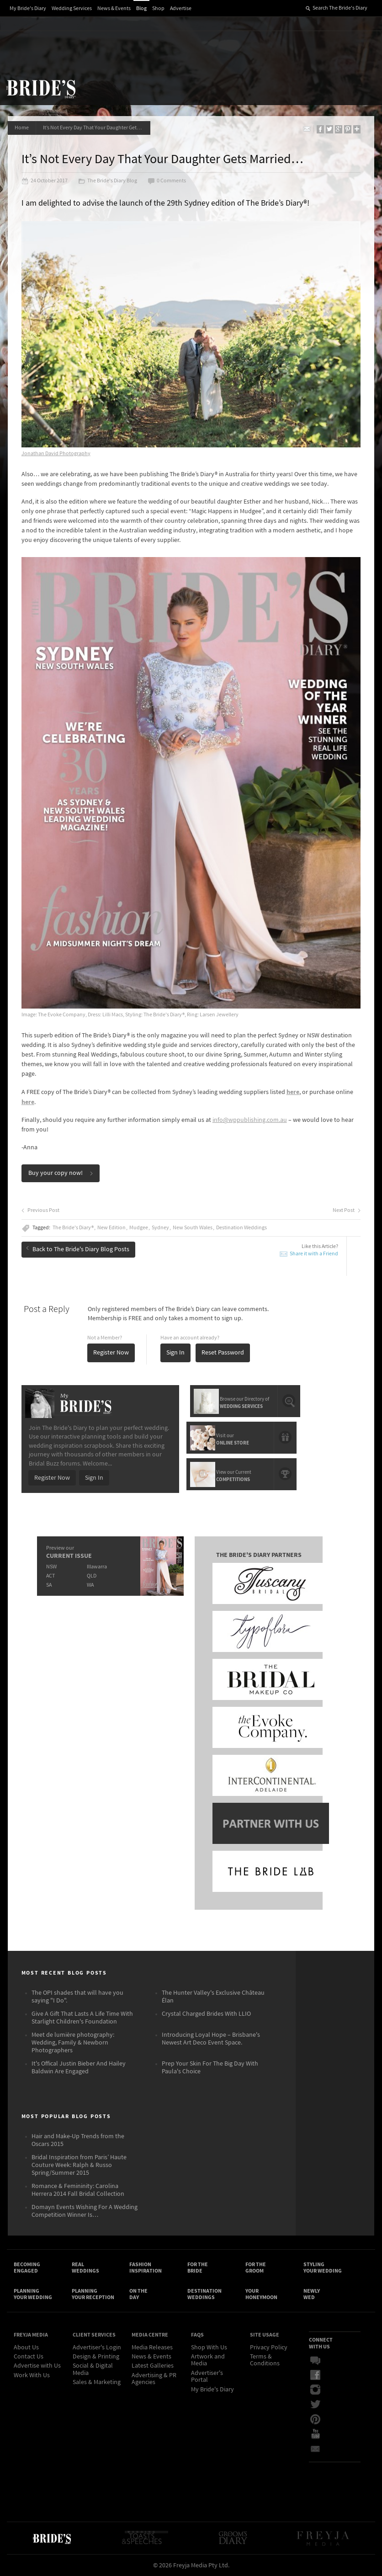  I want to click on Advertiser's Portal, so click(207, 2376).